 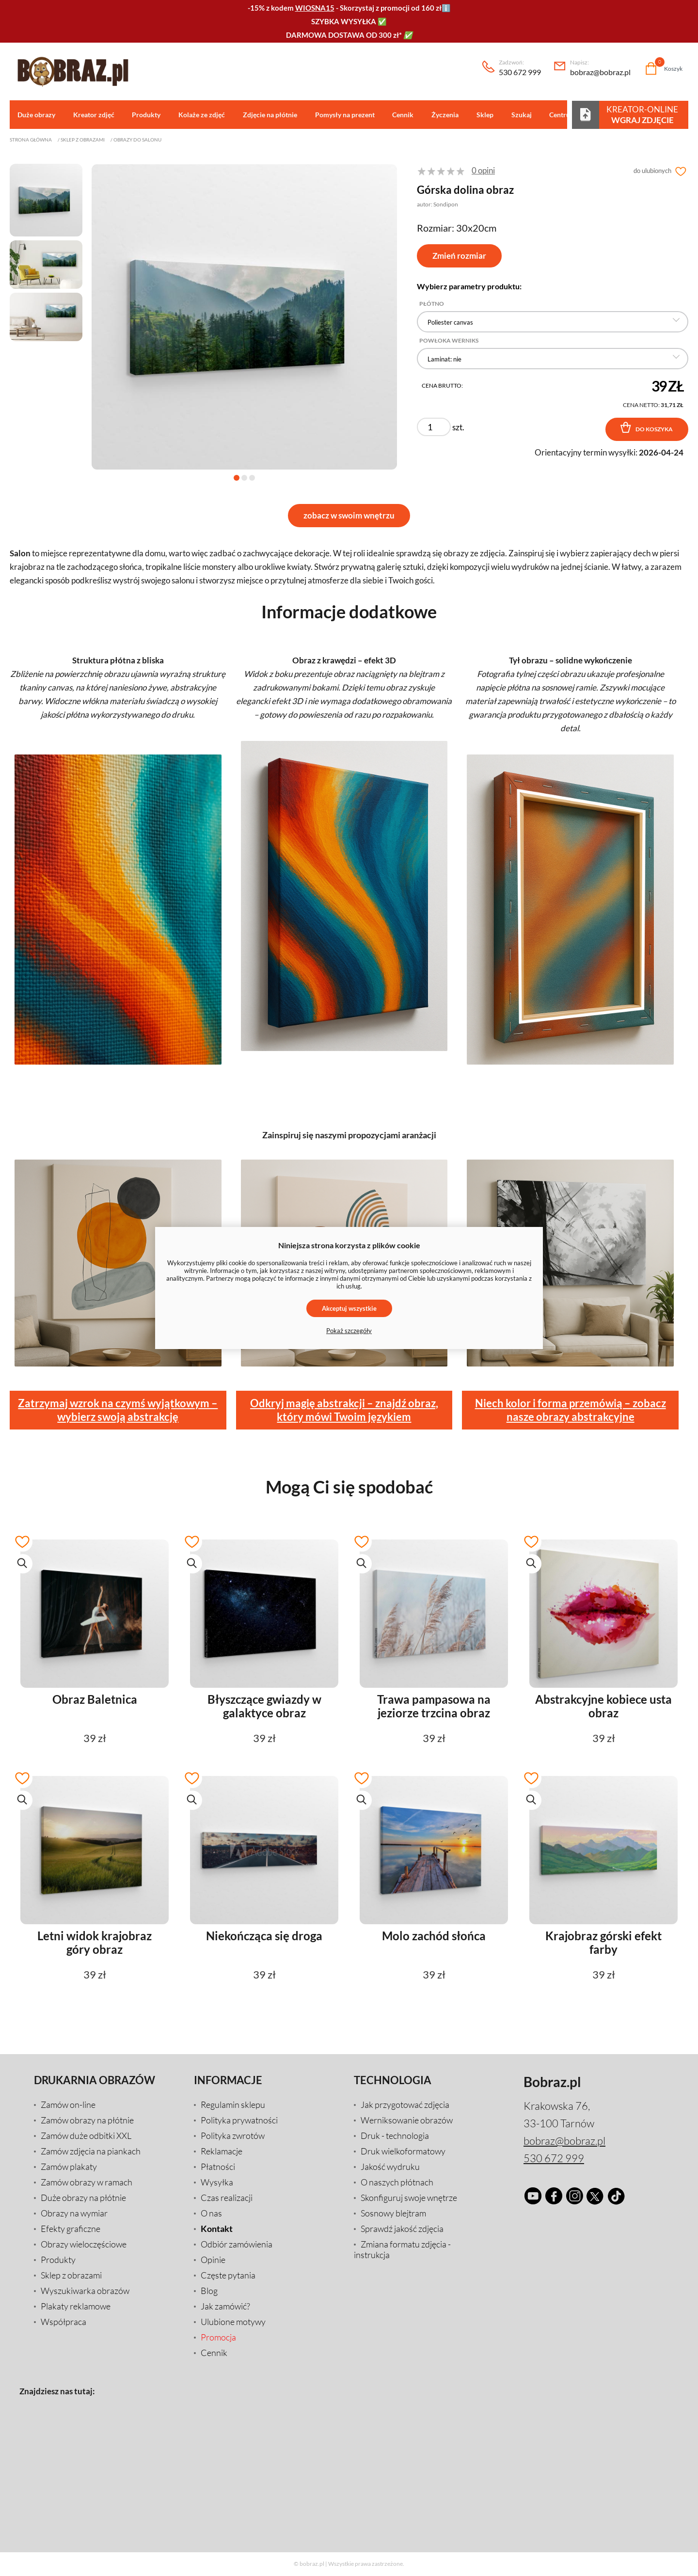 What do you see at coordinates (403, 2151) in the screenshot?
I see `Druk wielkoformatowy` at bounding box center [403, 2151].